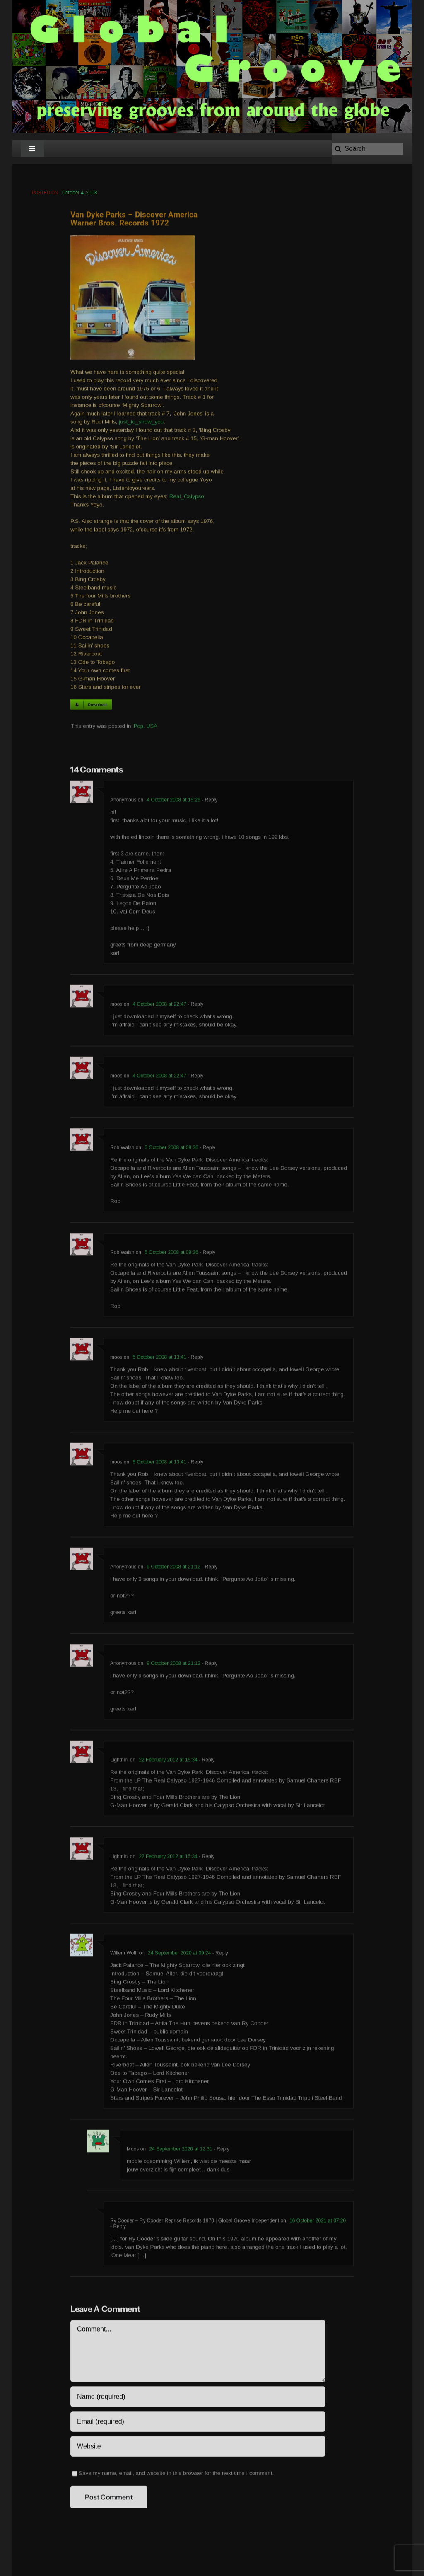 This screenshot has height=2576, width=424. What do you see at coordinates (116, 1006) in the screenshot?
I see `moos` at bounding box center [116, 1006].